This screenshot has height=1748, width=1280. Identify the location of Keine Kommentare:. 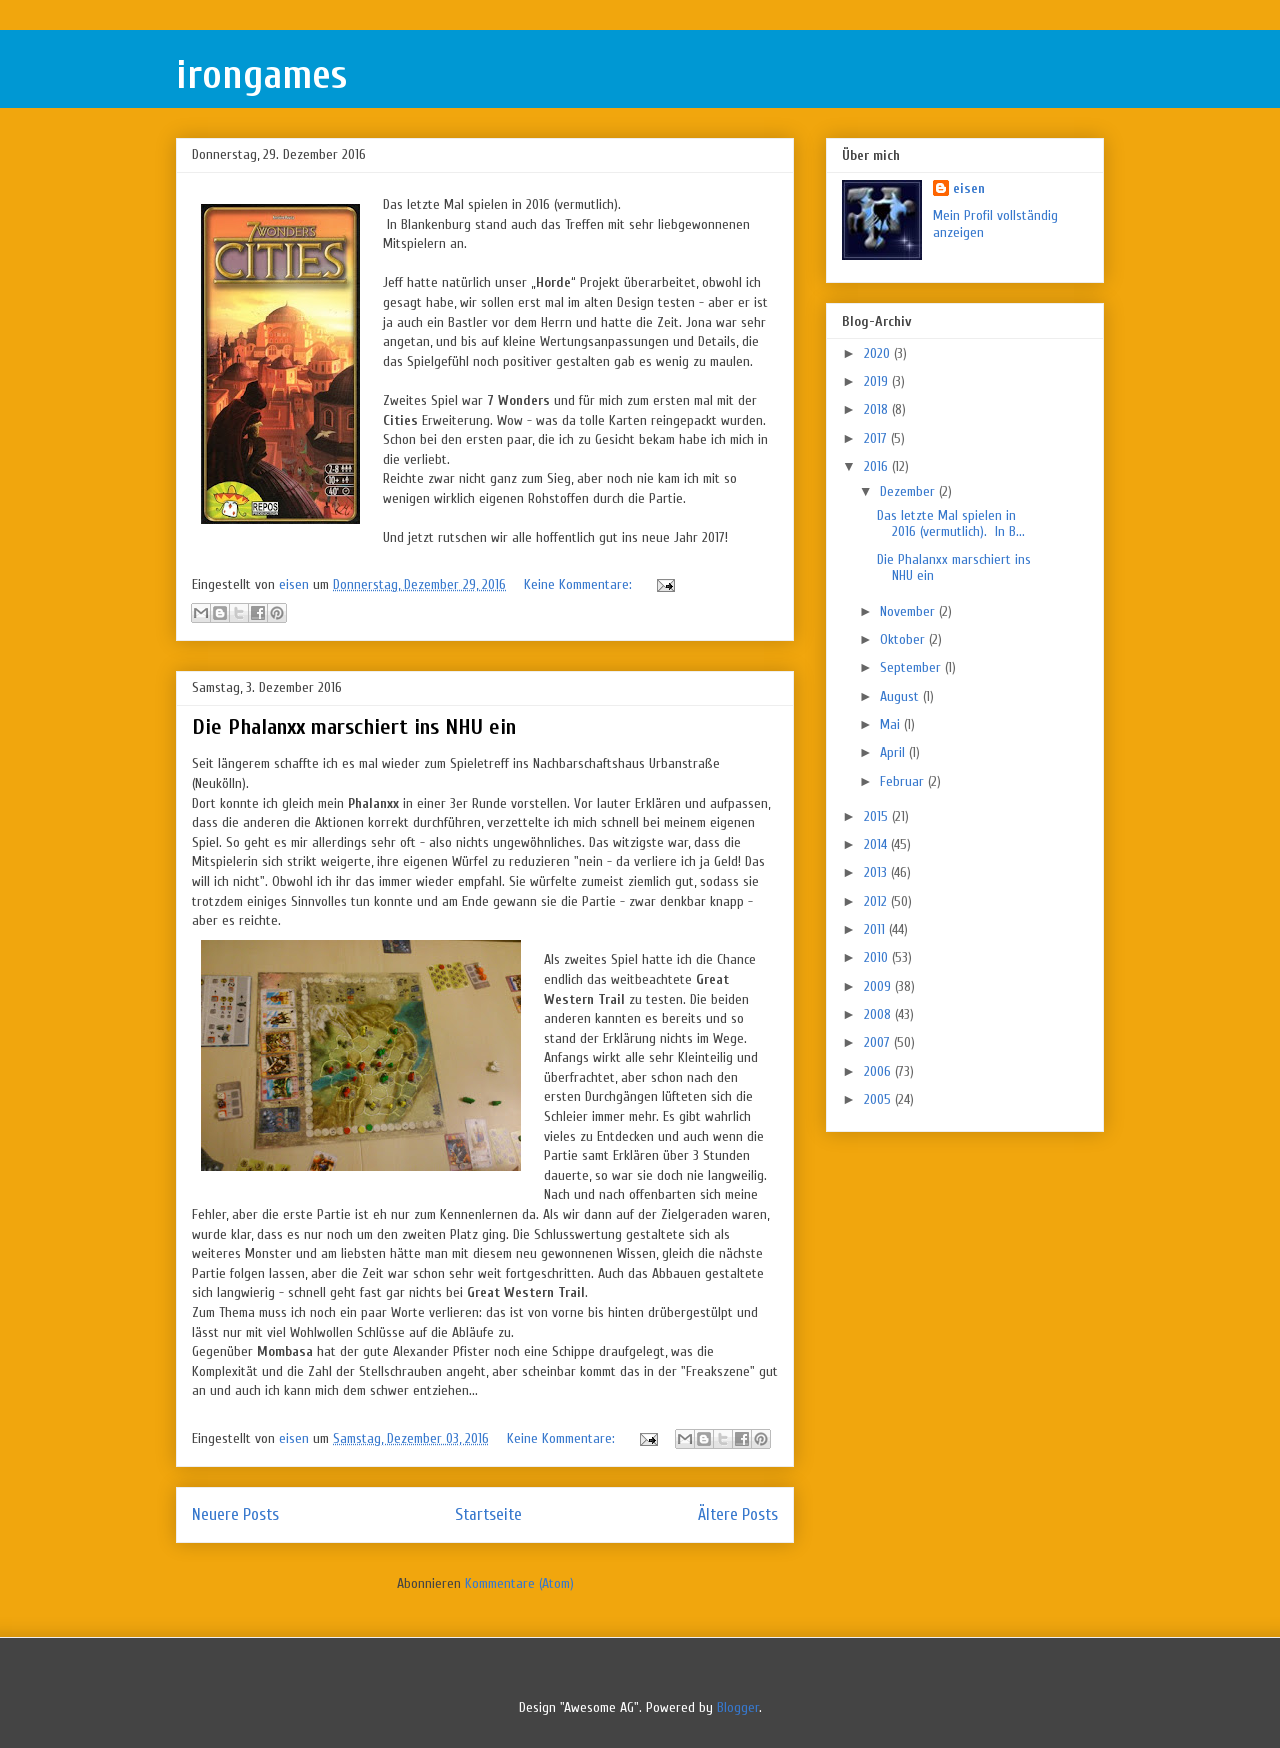
(580, 584).